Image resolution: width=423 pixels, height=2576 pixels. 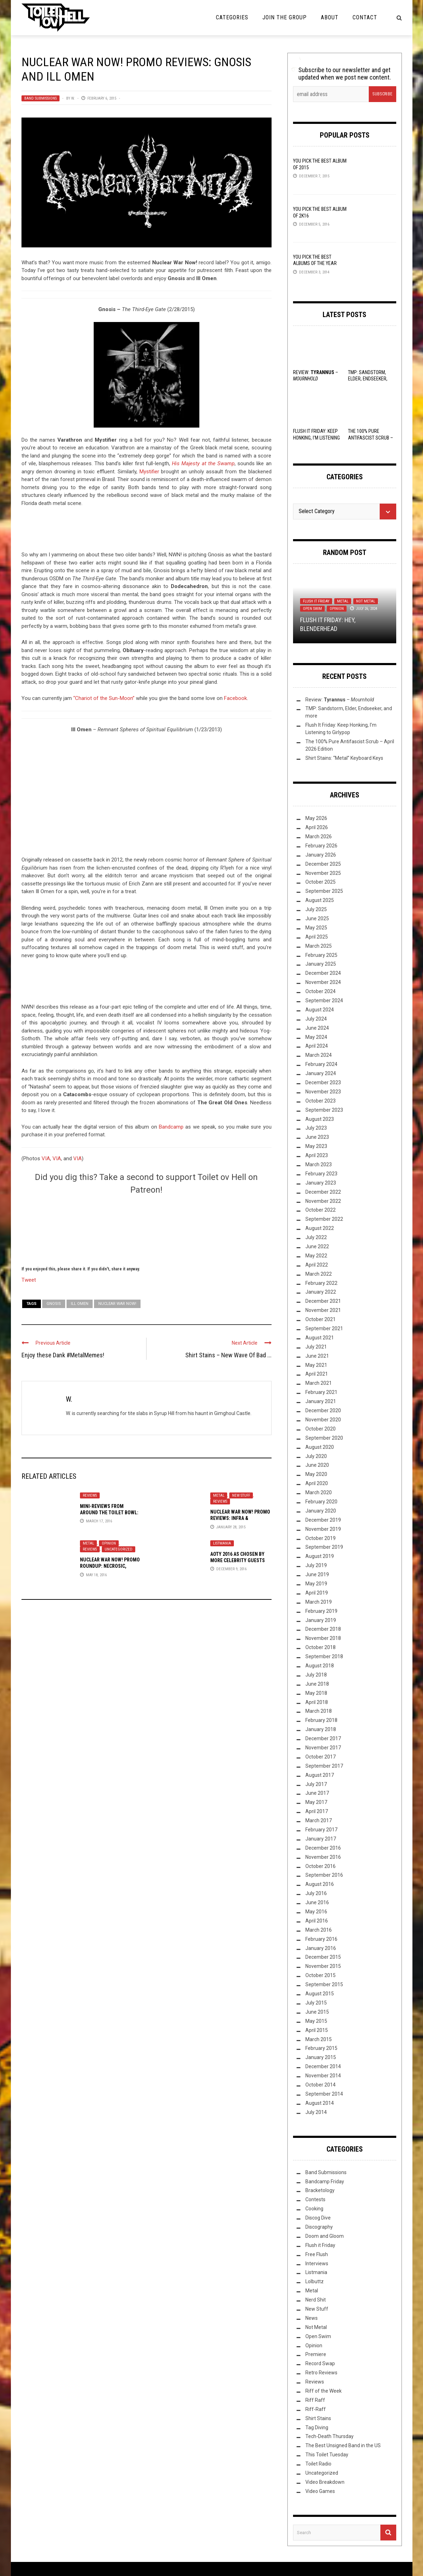 I want to click on “Chariot of the Sun-Moon”, so click(x=103, y=698).